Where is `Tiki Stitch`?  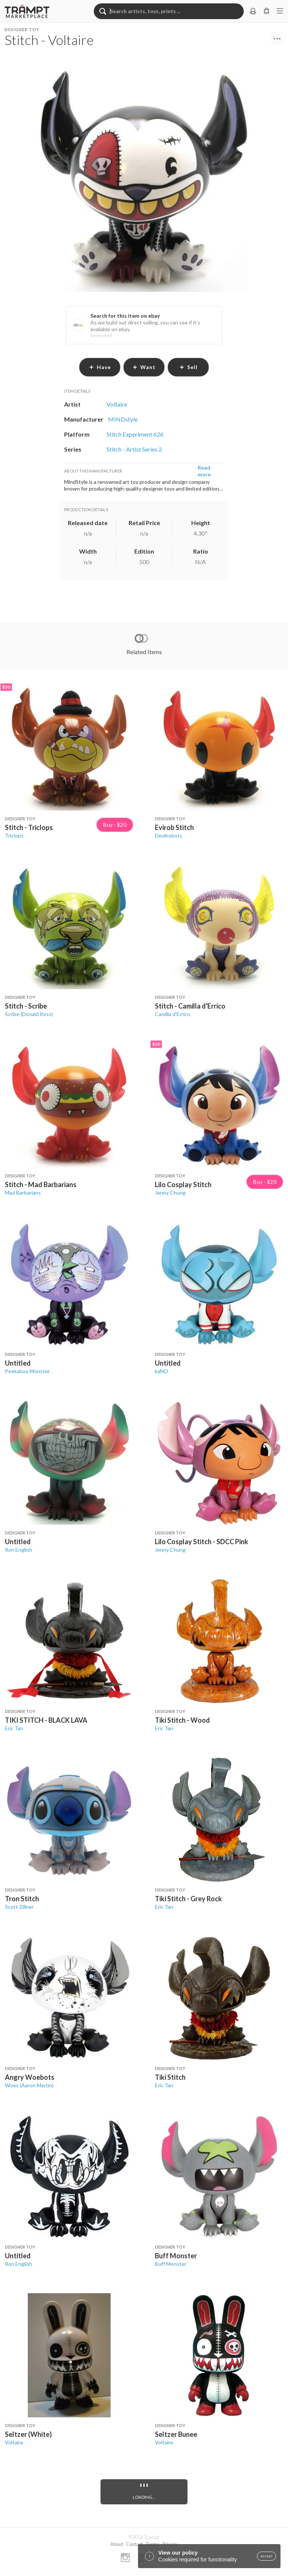 Tiki Stitch is located at coordinates (170, 2077).